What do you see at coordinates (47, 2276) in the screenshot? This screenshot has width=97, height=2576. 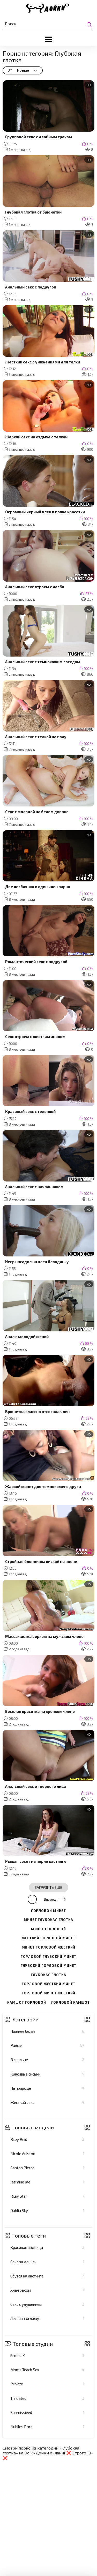 I see `Ебутся на кастинге` at bounding box center [47, 2276].